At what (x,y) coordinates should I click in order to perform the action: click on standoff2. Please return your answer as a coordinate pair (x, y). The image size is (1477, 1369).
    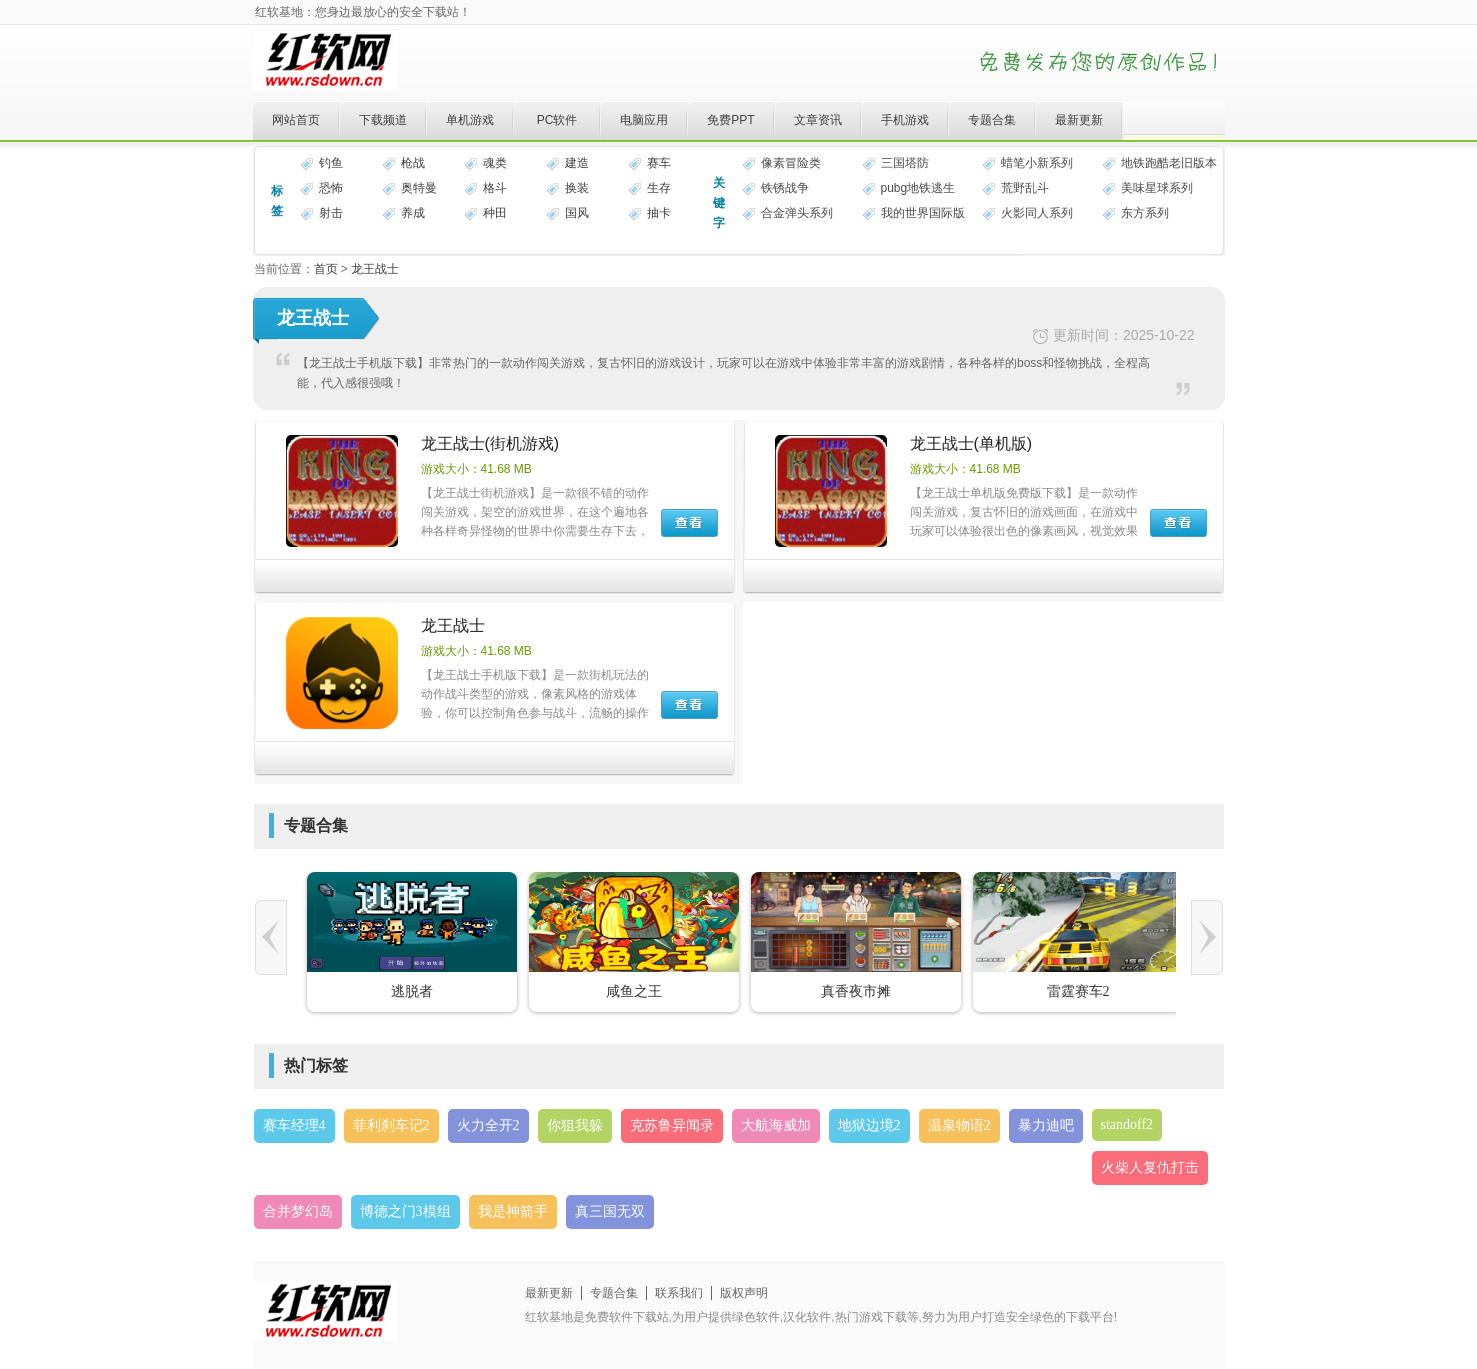
    Looking at the image, I should click on (1127, 1124).